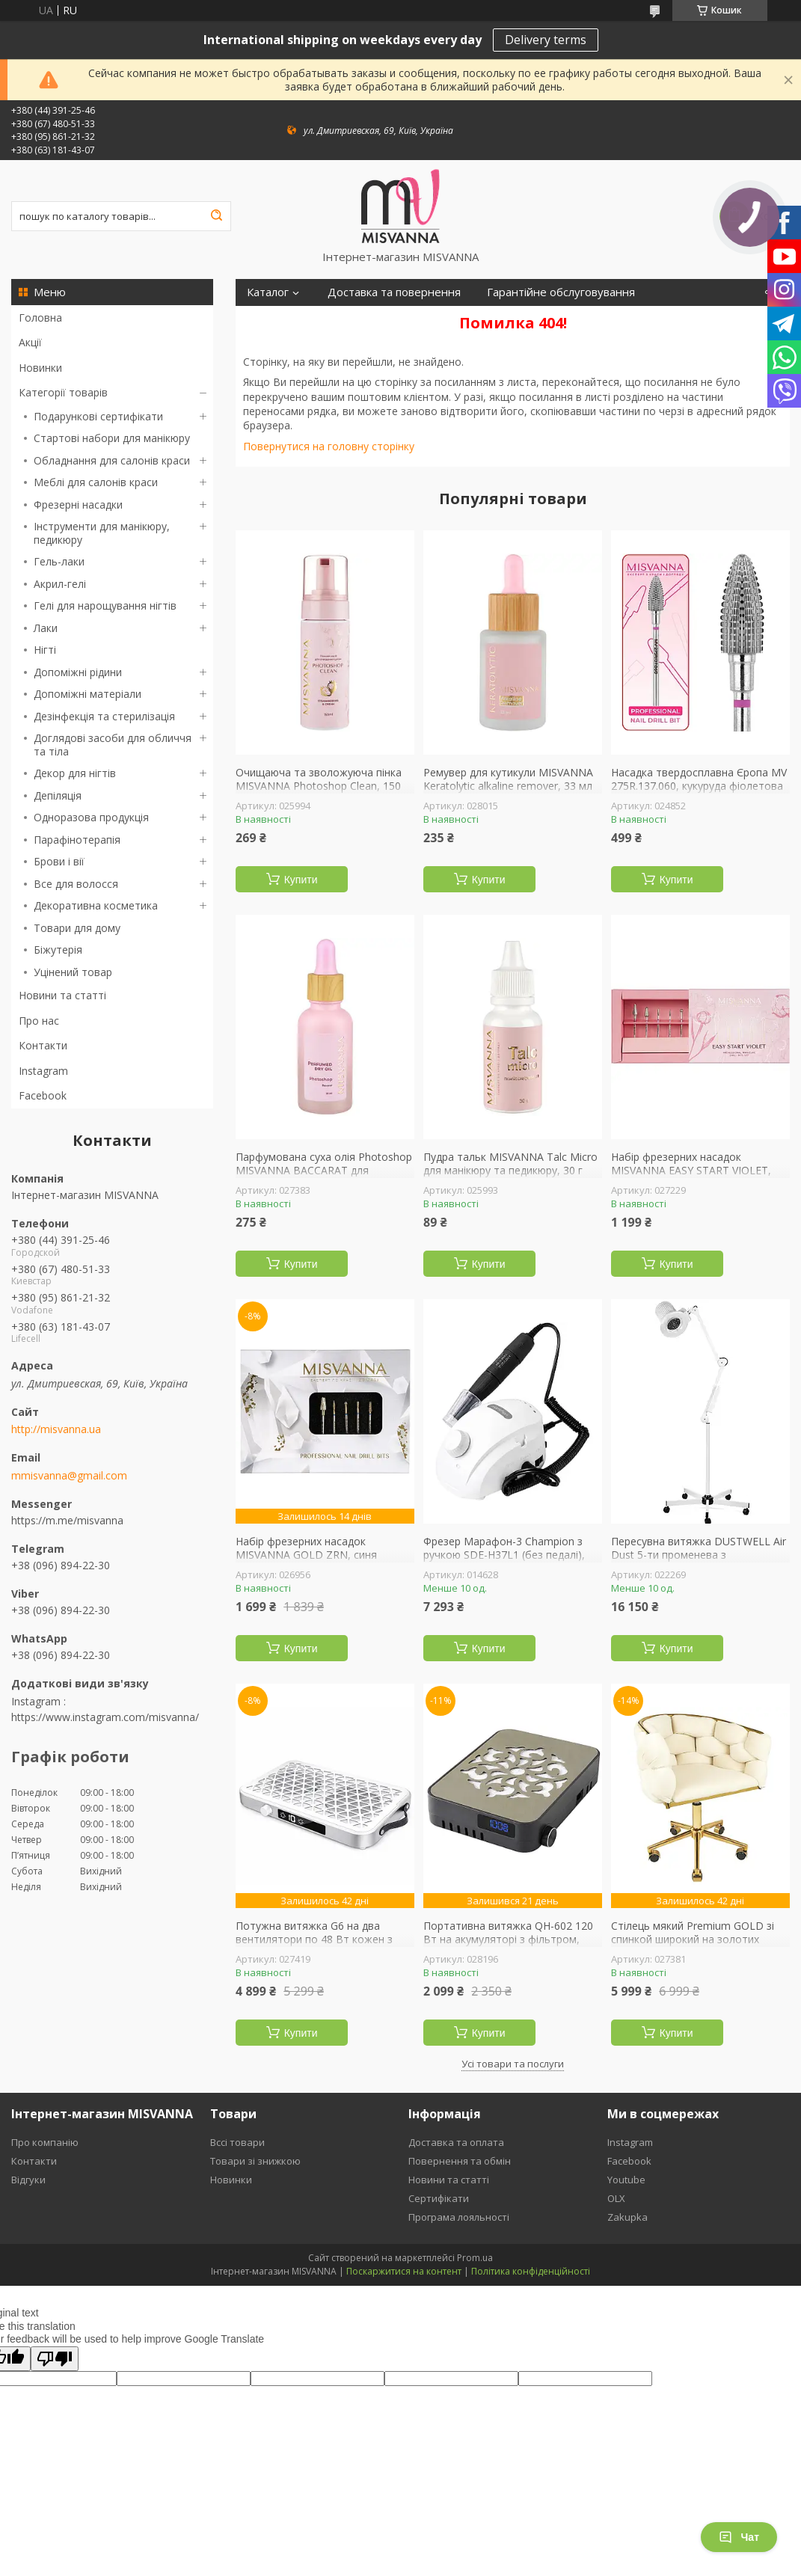 This screenshot has width=801, height=2576. What do you see at coordinates (40, 317) in the screenshot?
I see `Головна` at bounding box center [40, 317].